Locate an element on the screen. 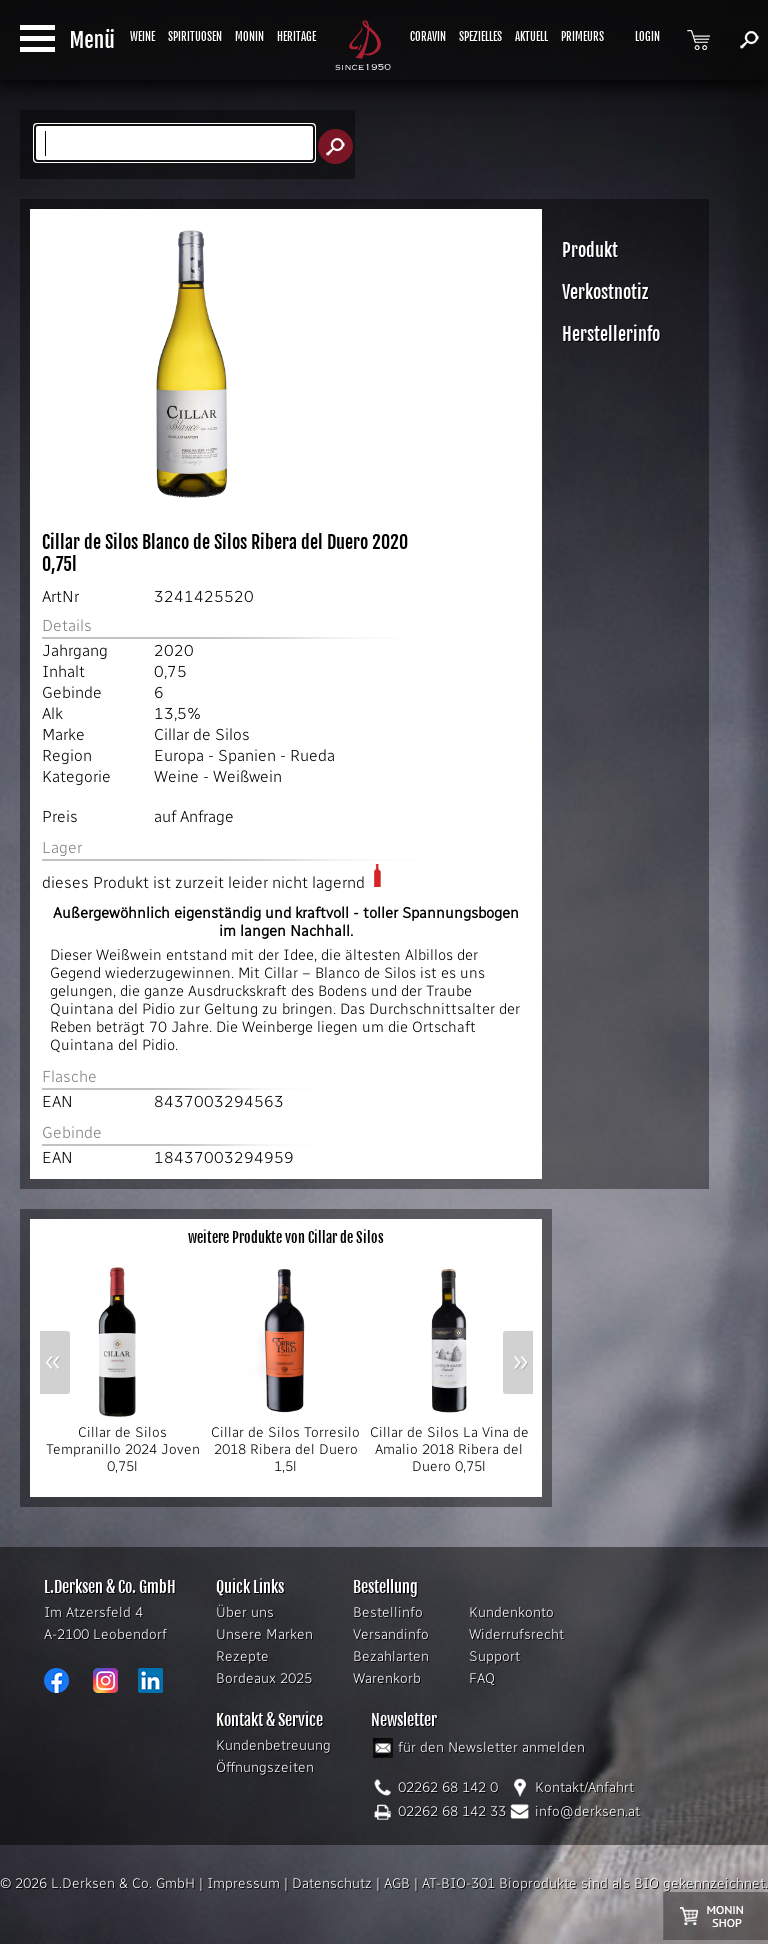  FAQ is located at coordinates (482, 1678).